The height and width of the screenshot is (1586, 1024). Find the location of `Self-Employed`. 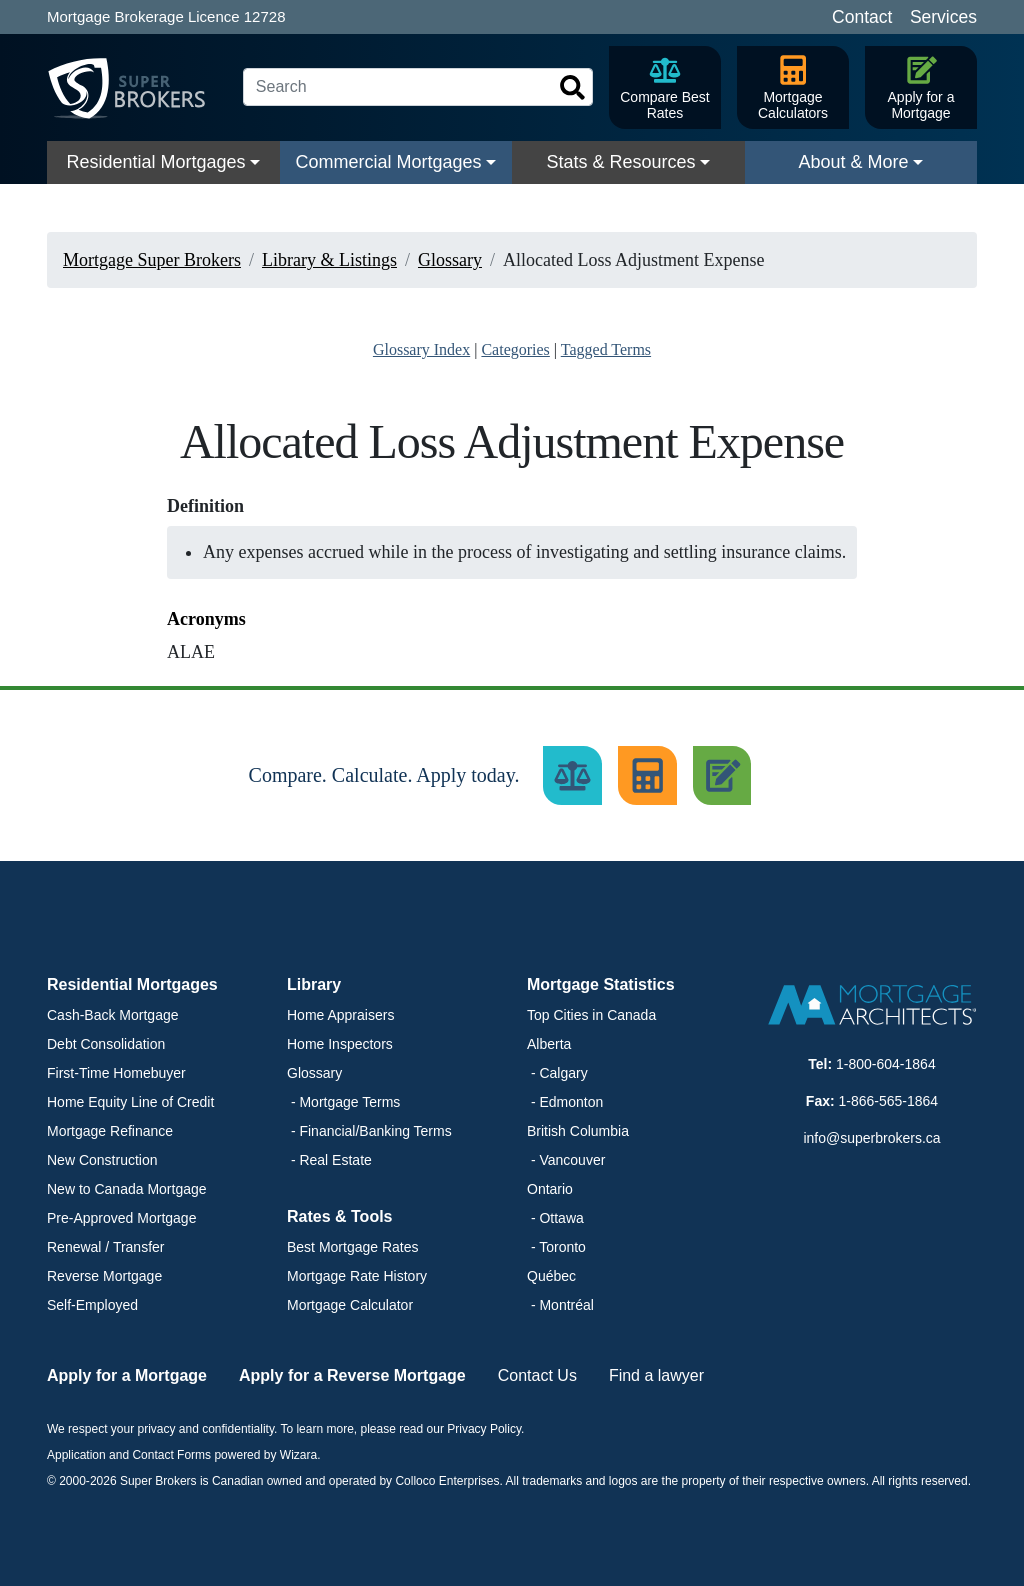

Self-Employed is located at coordinates (92, 1305).